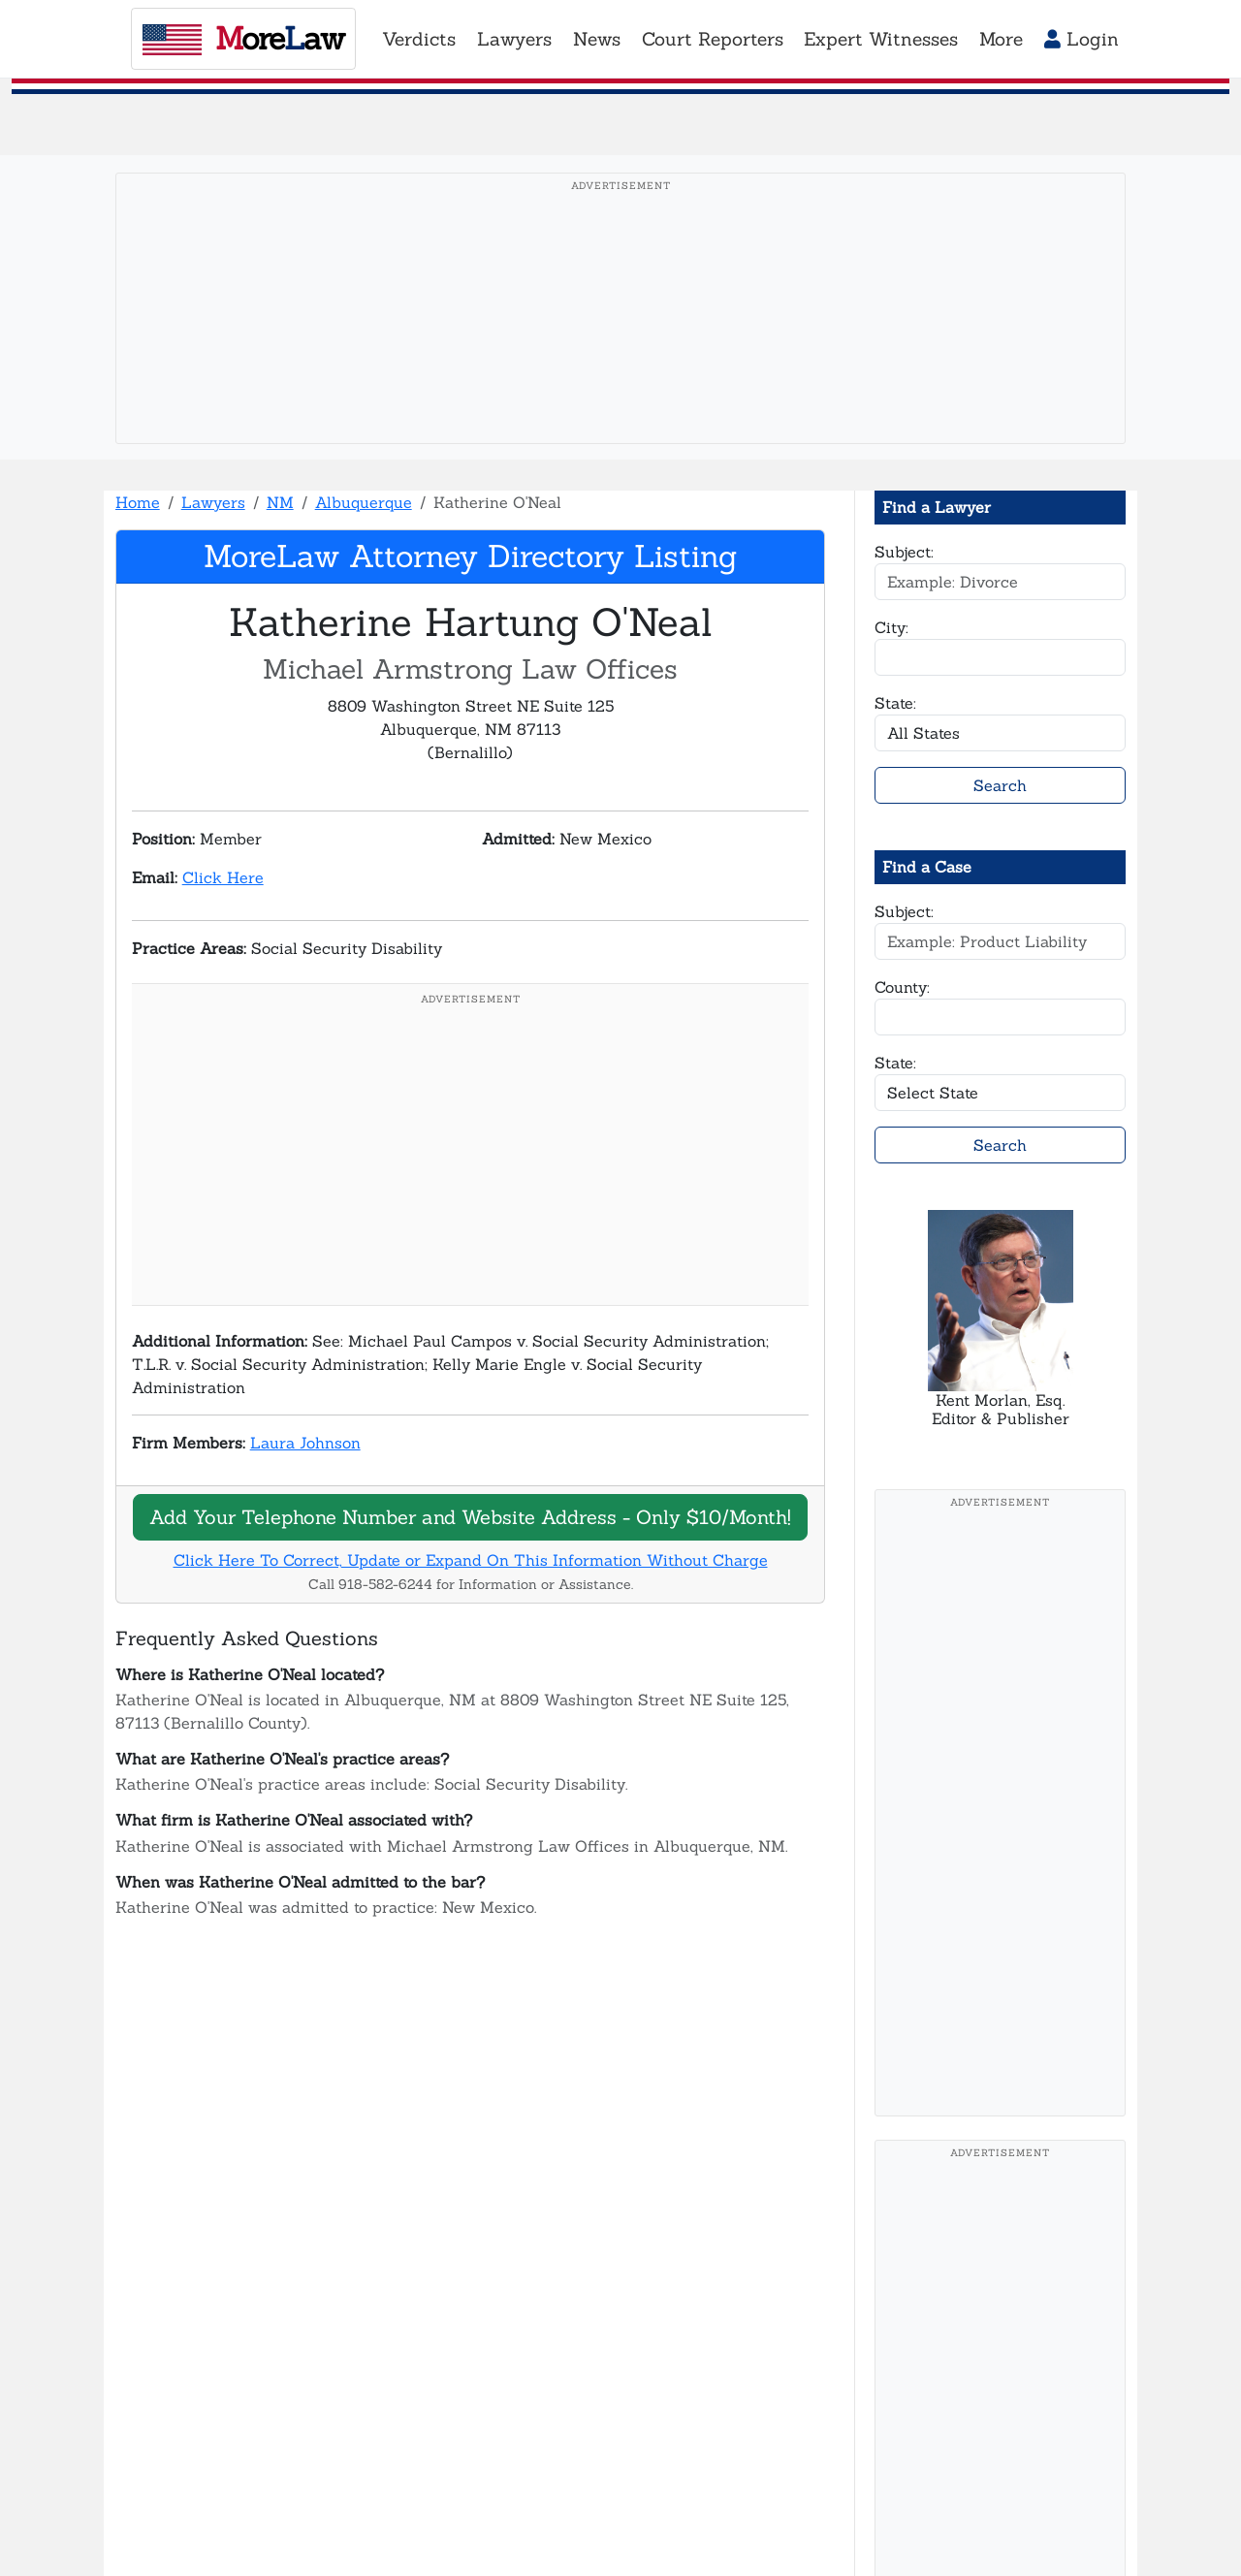 The height and width of the screenshot is (2576, 1241). What do you see at coordinates (137, 502) in the screenshot?
I see `Home` at bounding box center [137, 502].